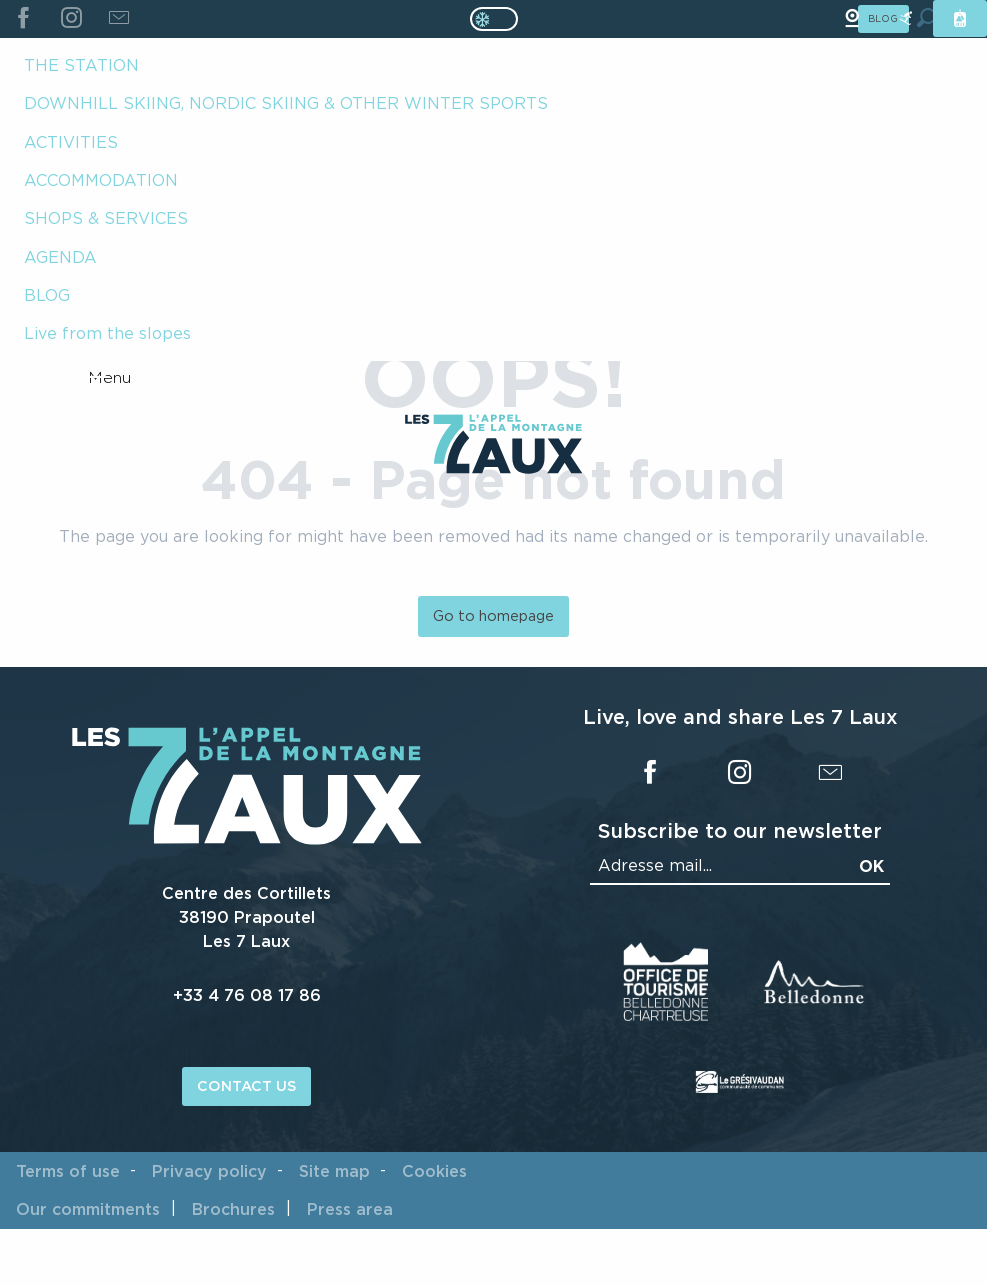 The width and height of the screenshot is (987, 1285). I want to click on Brochures, so click(233, 1209).